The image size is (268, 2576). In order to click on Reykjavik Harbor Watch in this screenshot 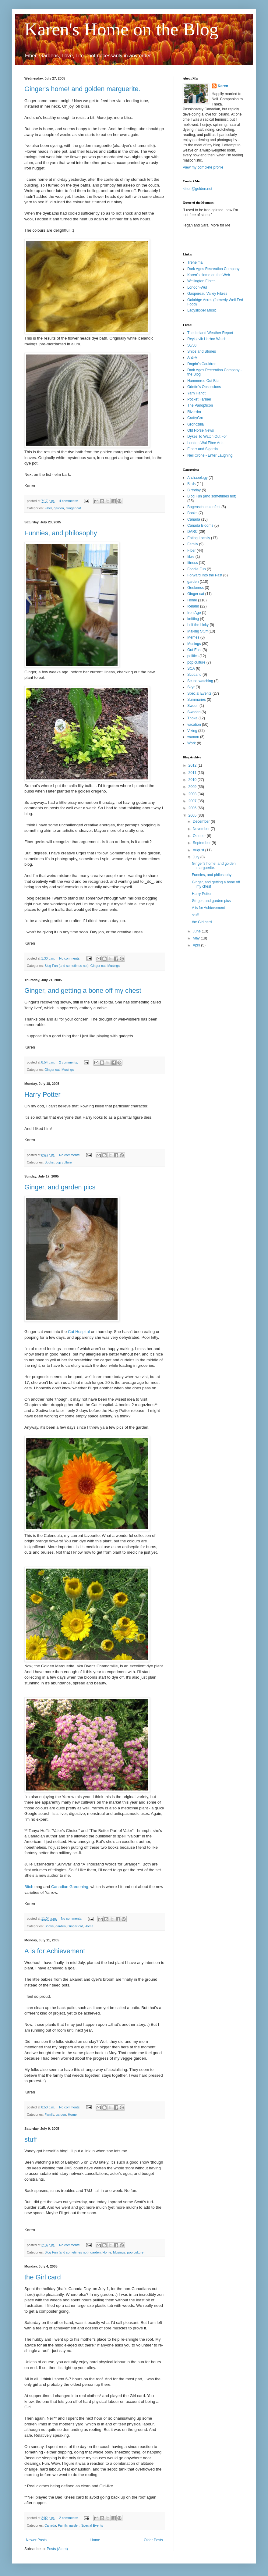, I will do `click(206, 339)`.